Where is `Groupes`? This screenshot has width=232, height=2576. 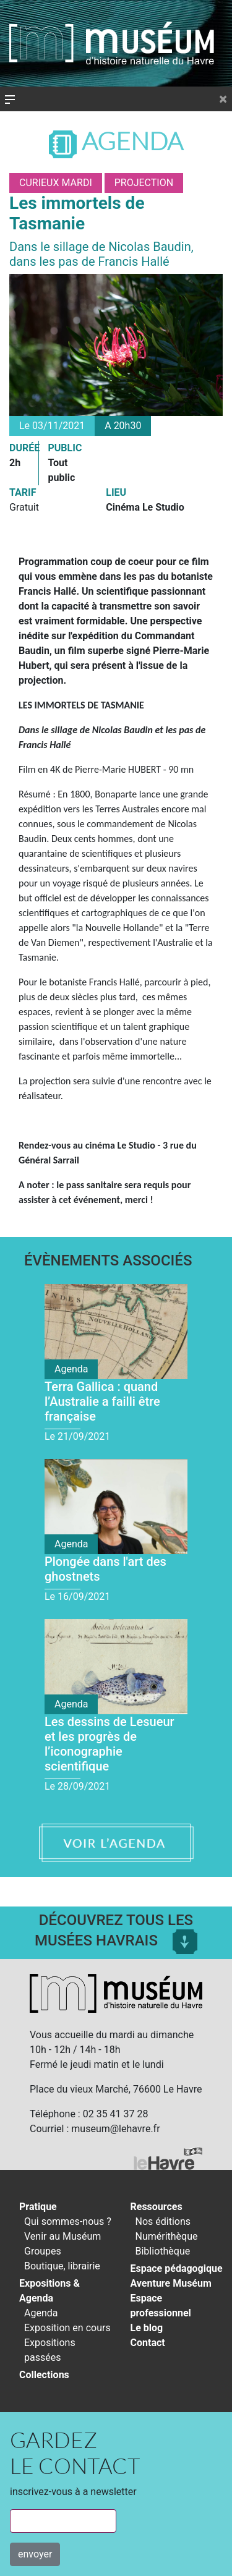
Groupes is located at coordinates (42, 2251).